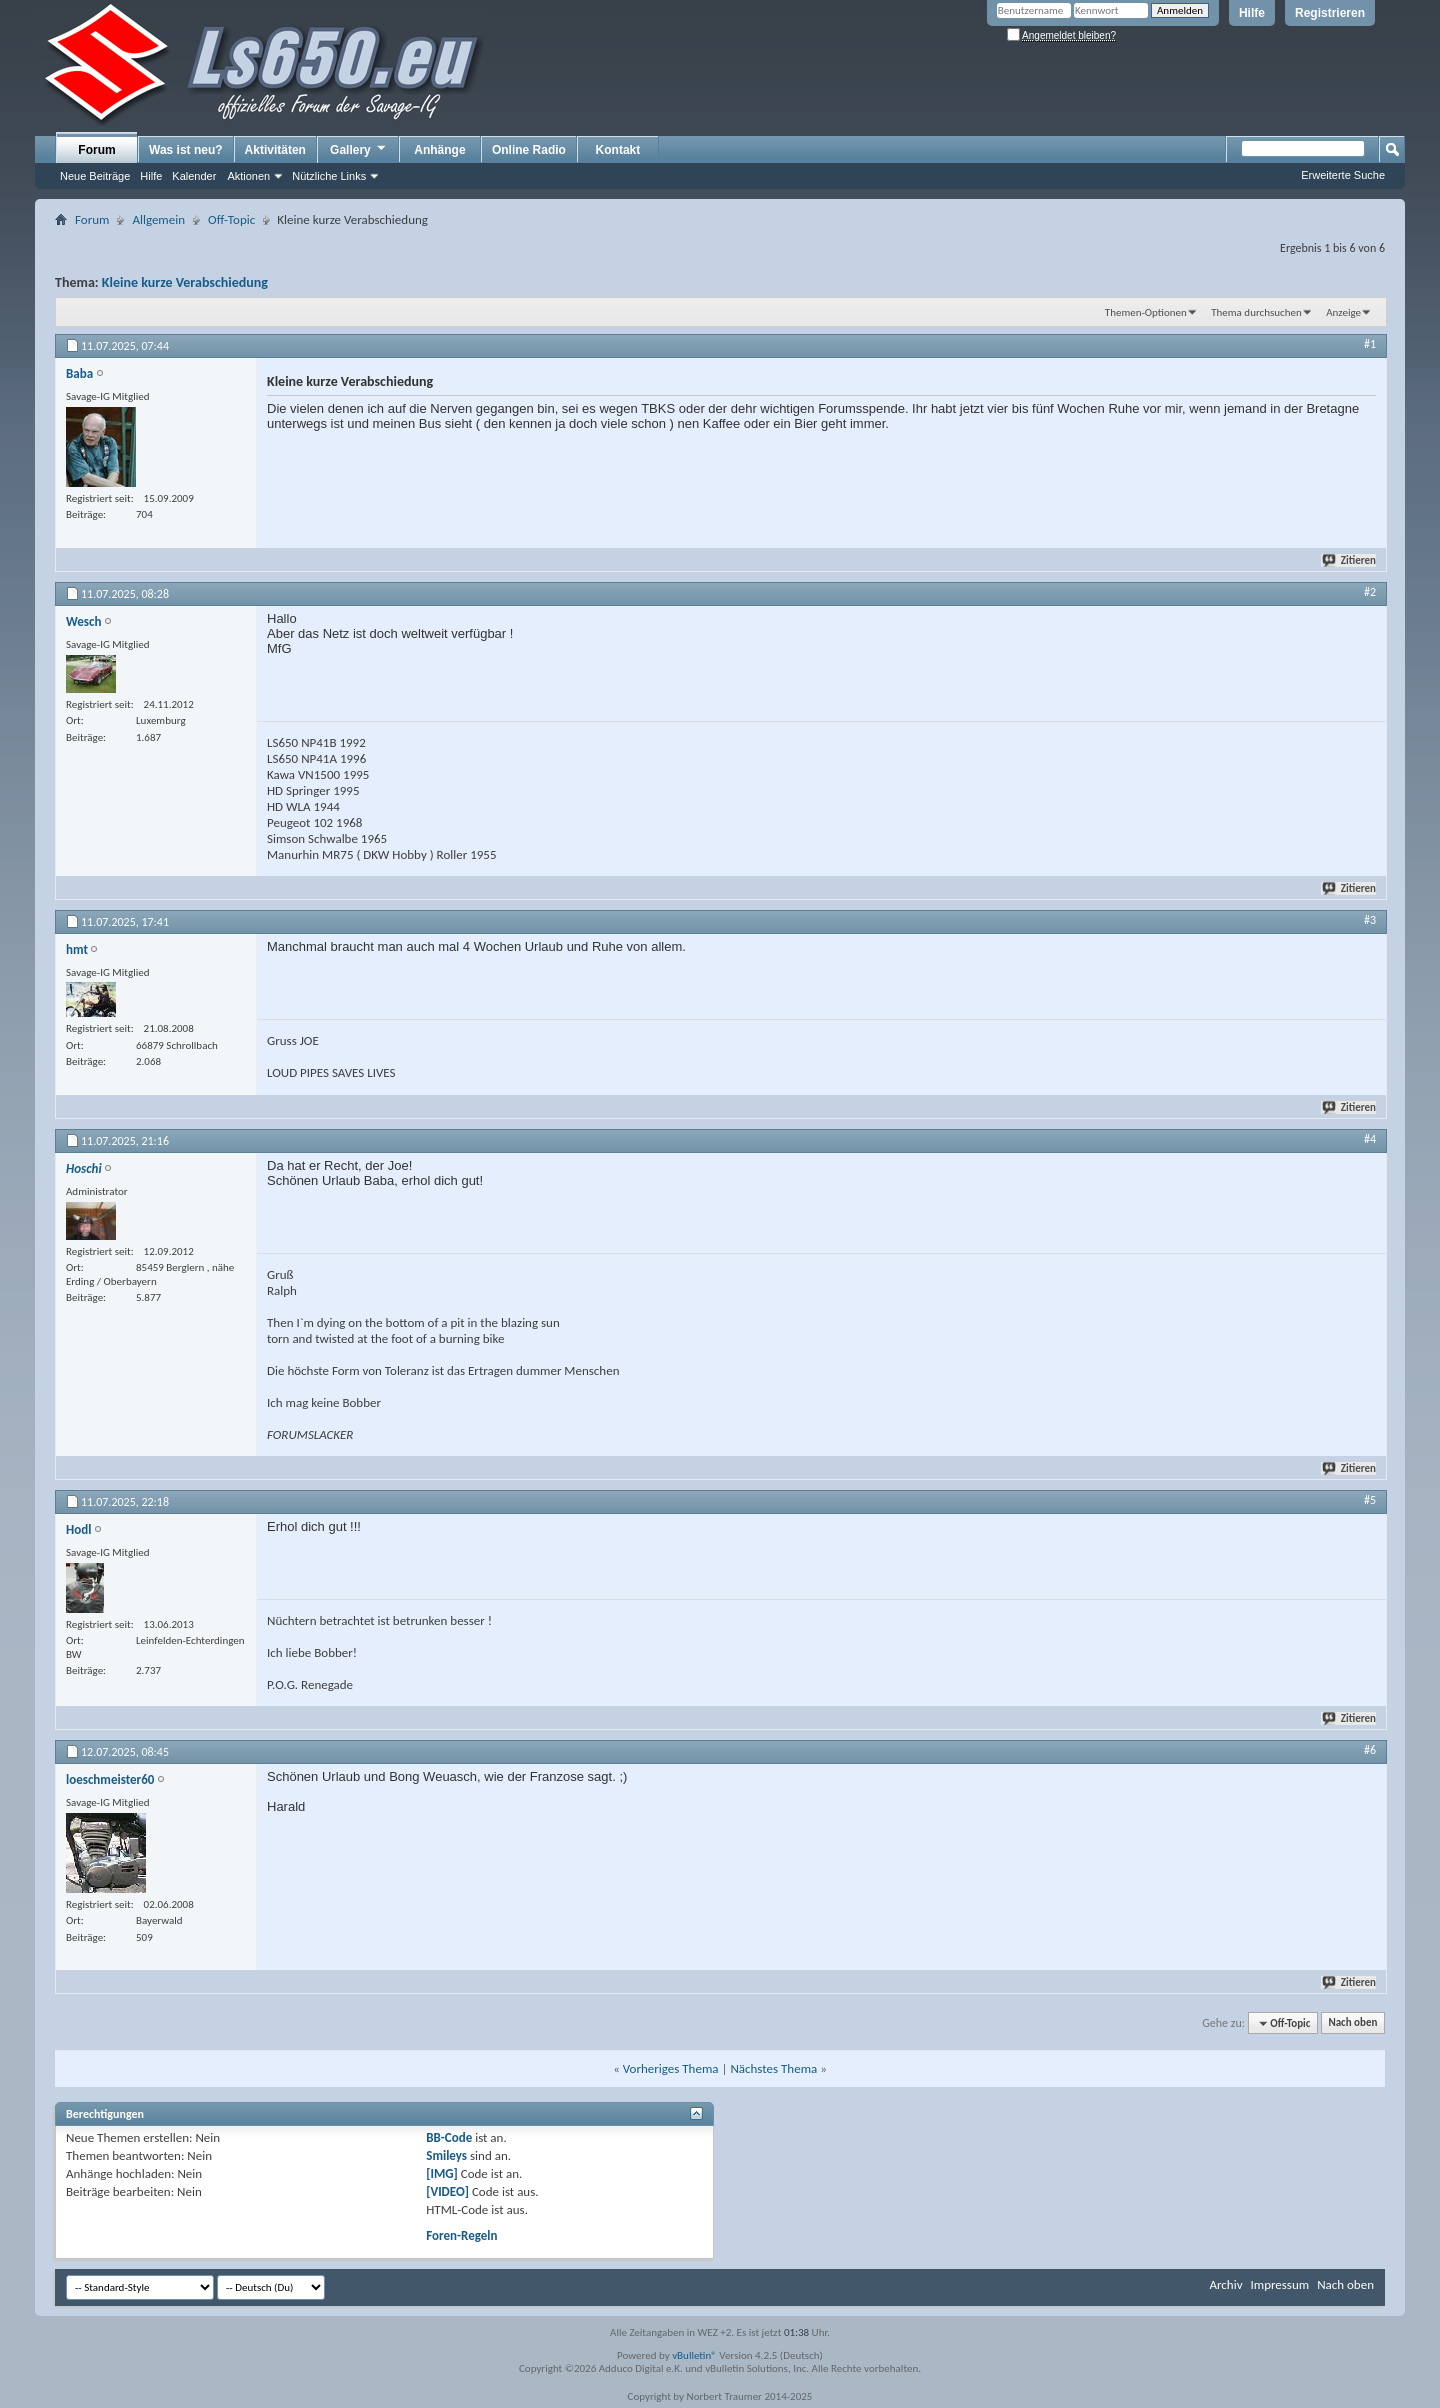 Image resolution: width=1440 pixels, height=2408 pixels. What do you see at coordinates (95, 176) in the screenshot?
I see `Neue Beiträge` at bounding box center [95, 176].